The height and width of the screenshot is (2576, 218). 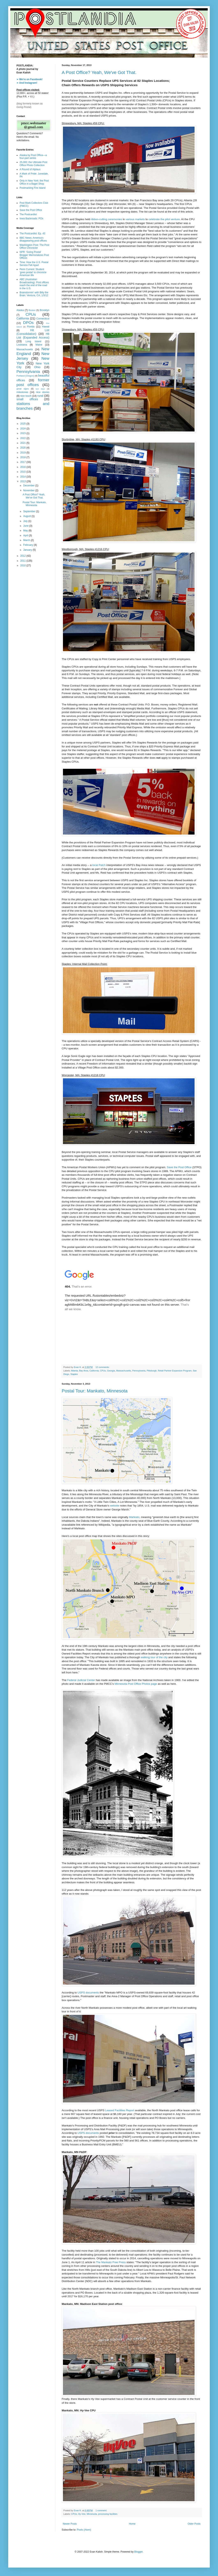 I want to click on 2015, so click(x=23, y=471).